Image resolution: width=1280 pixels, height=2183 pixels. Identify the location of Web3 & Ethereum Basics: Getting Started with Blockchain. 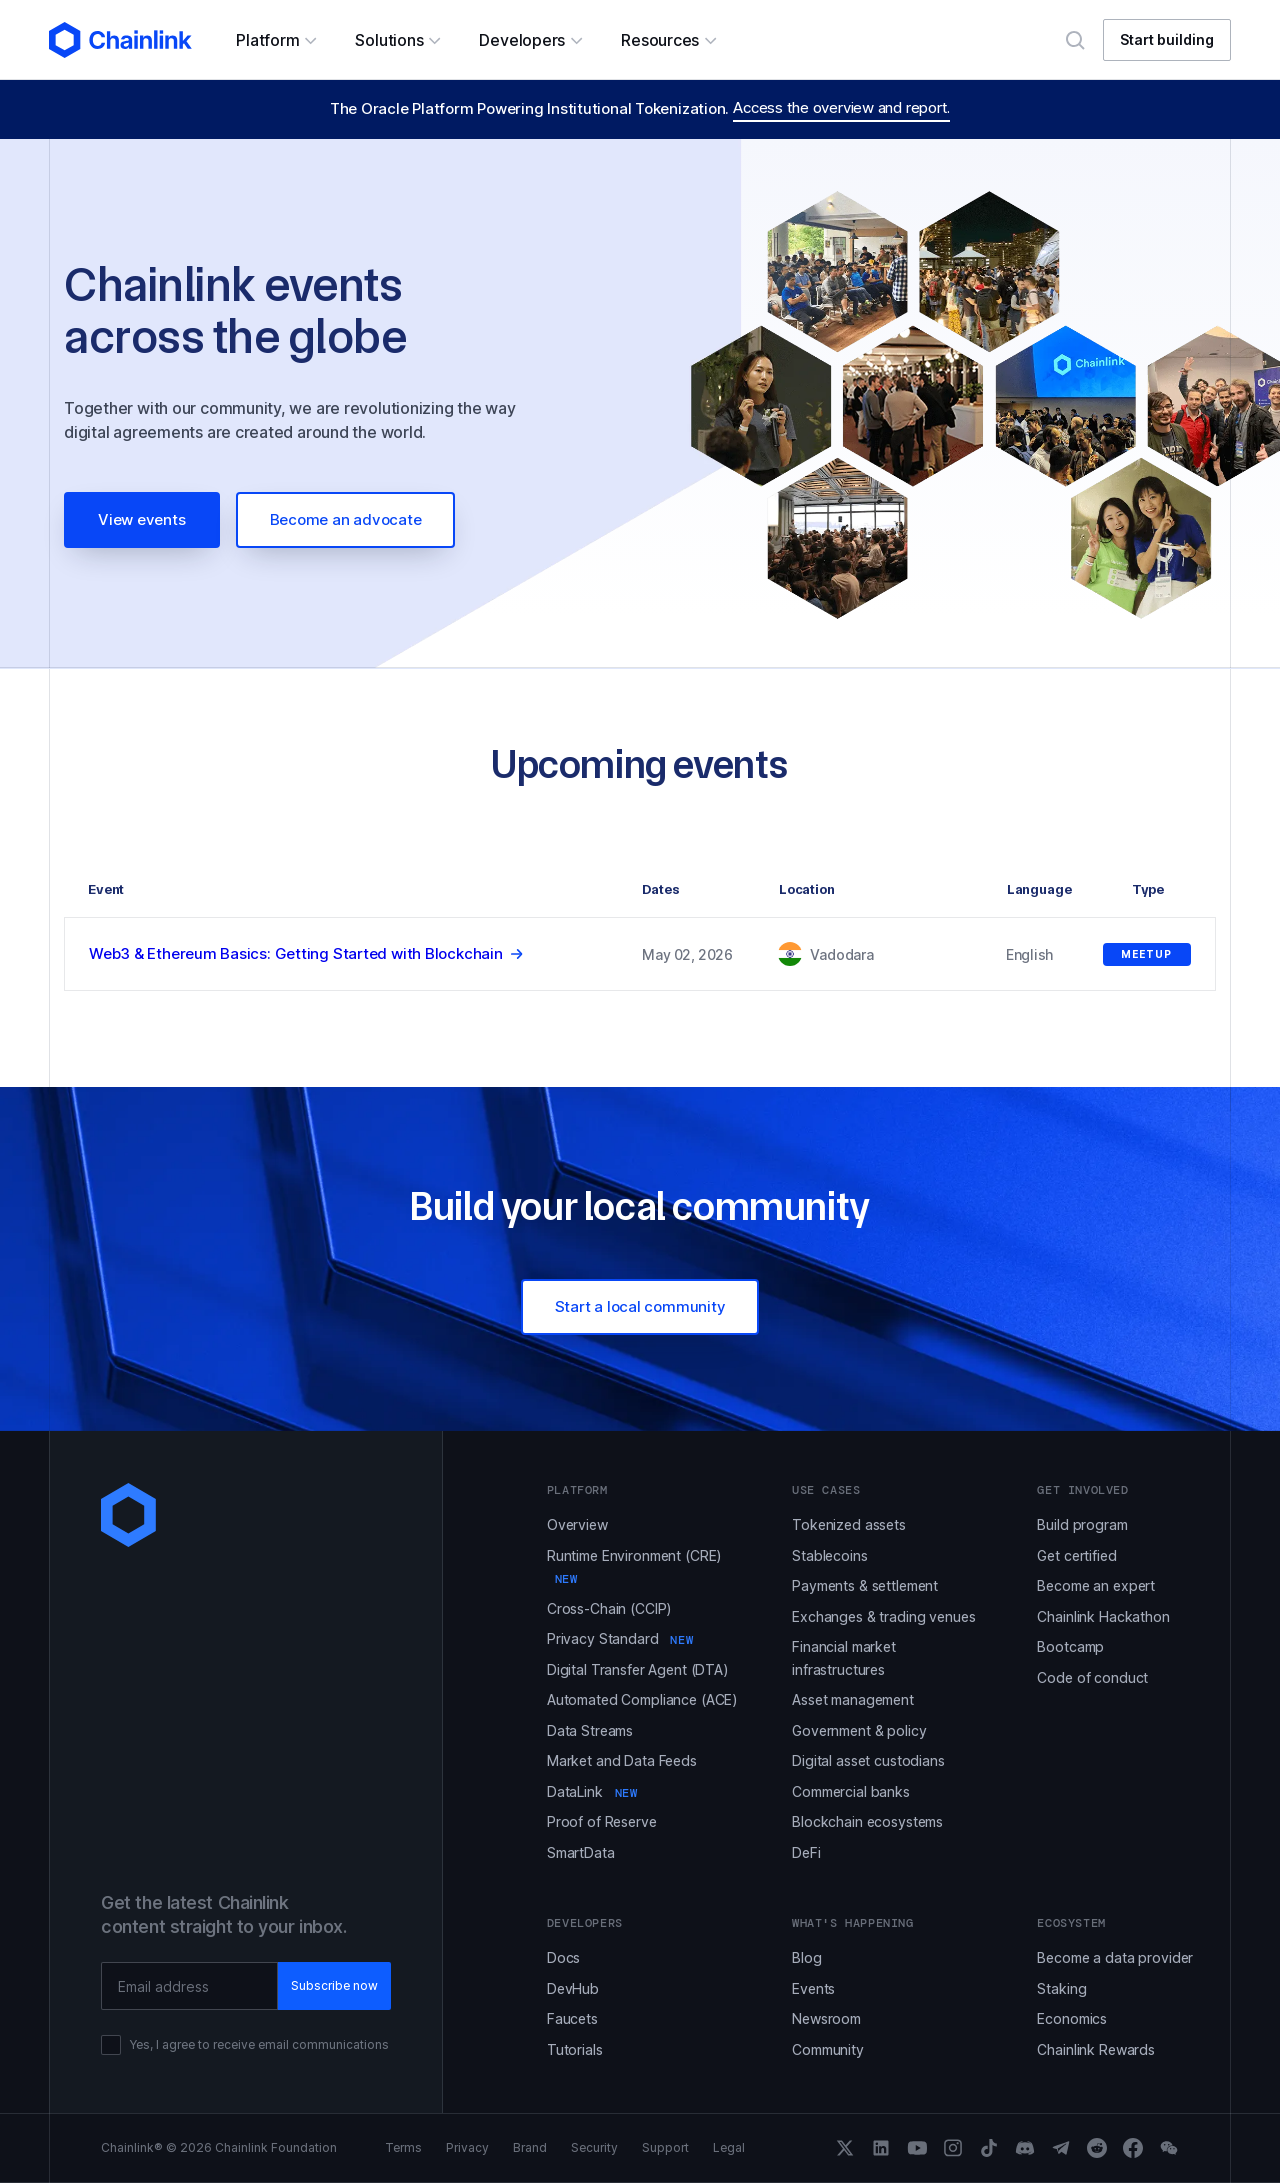
(296, 953).